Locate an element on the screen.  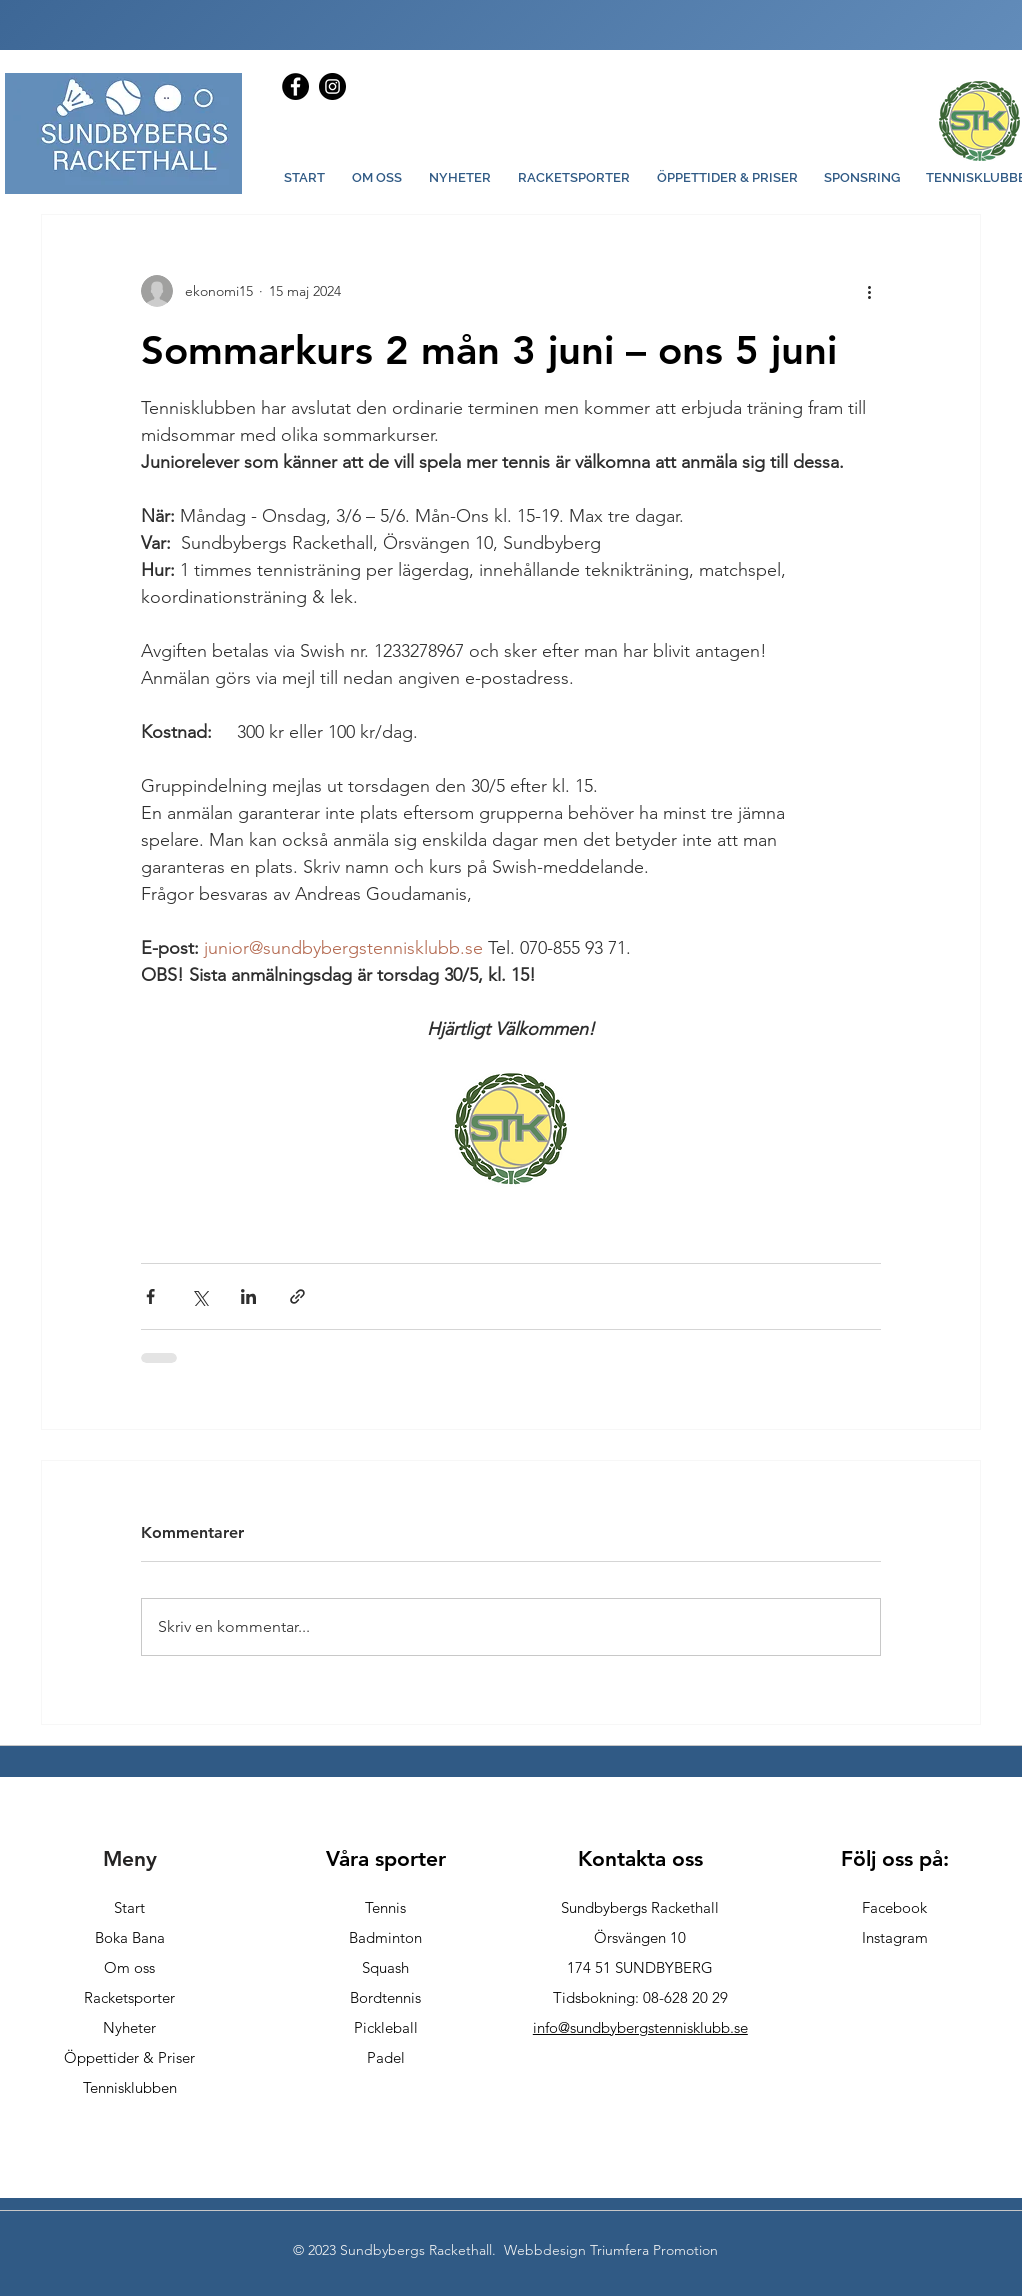
Nyheter is located at coordinates (129, 2027).